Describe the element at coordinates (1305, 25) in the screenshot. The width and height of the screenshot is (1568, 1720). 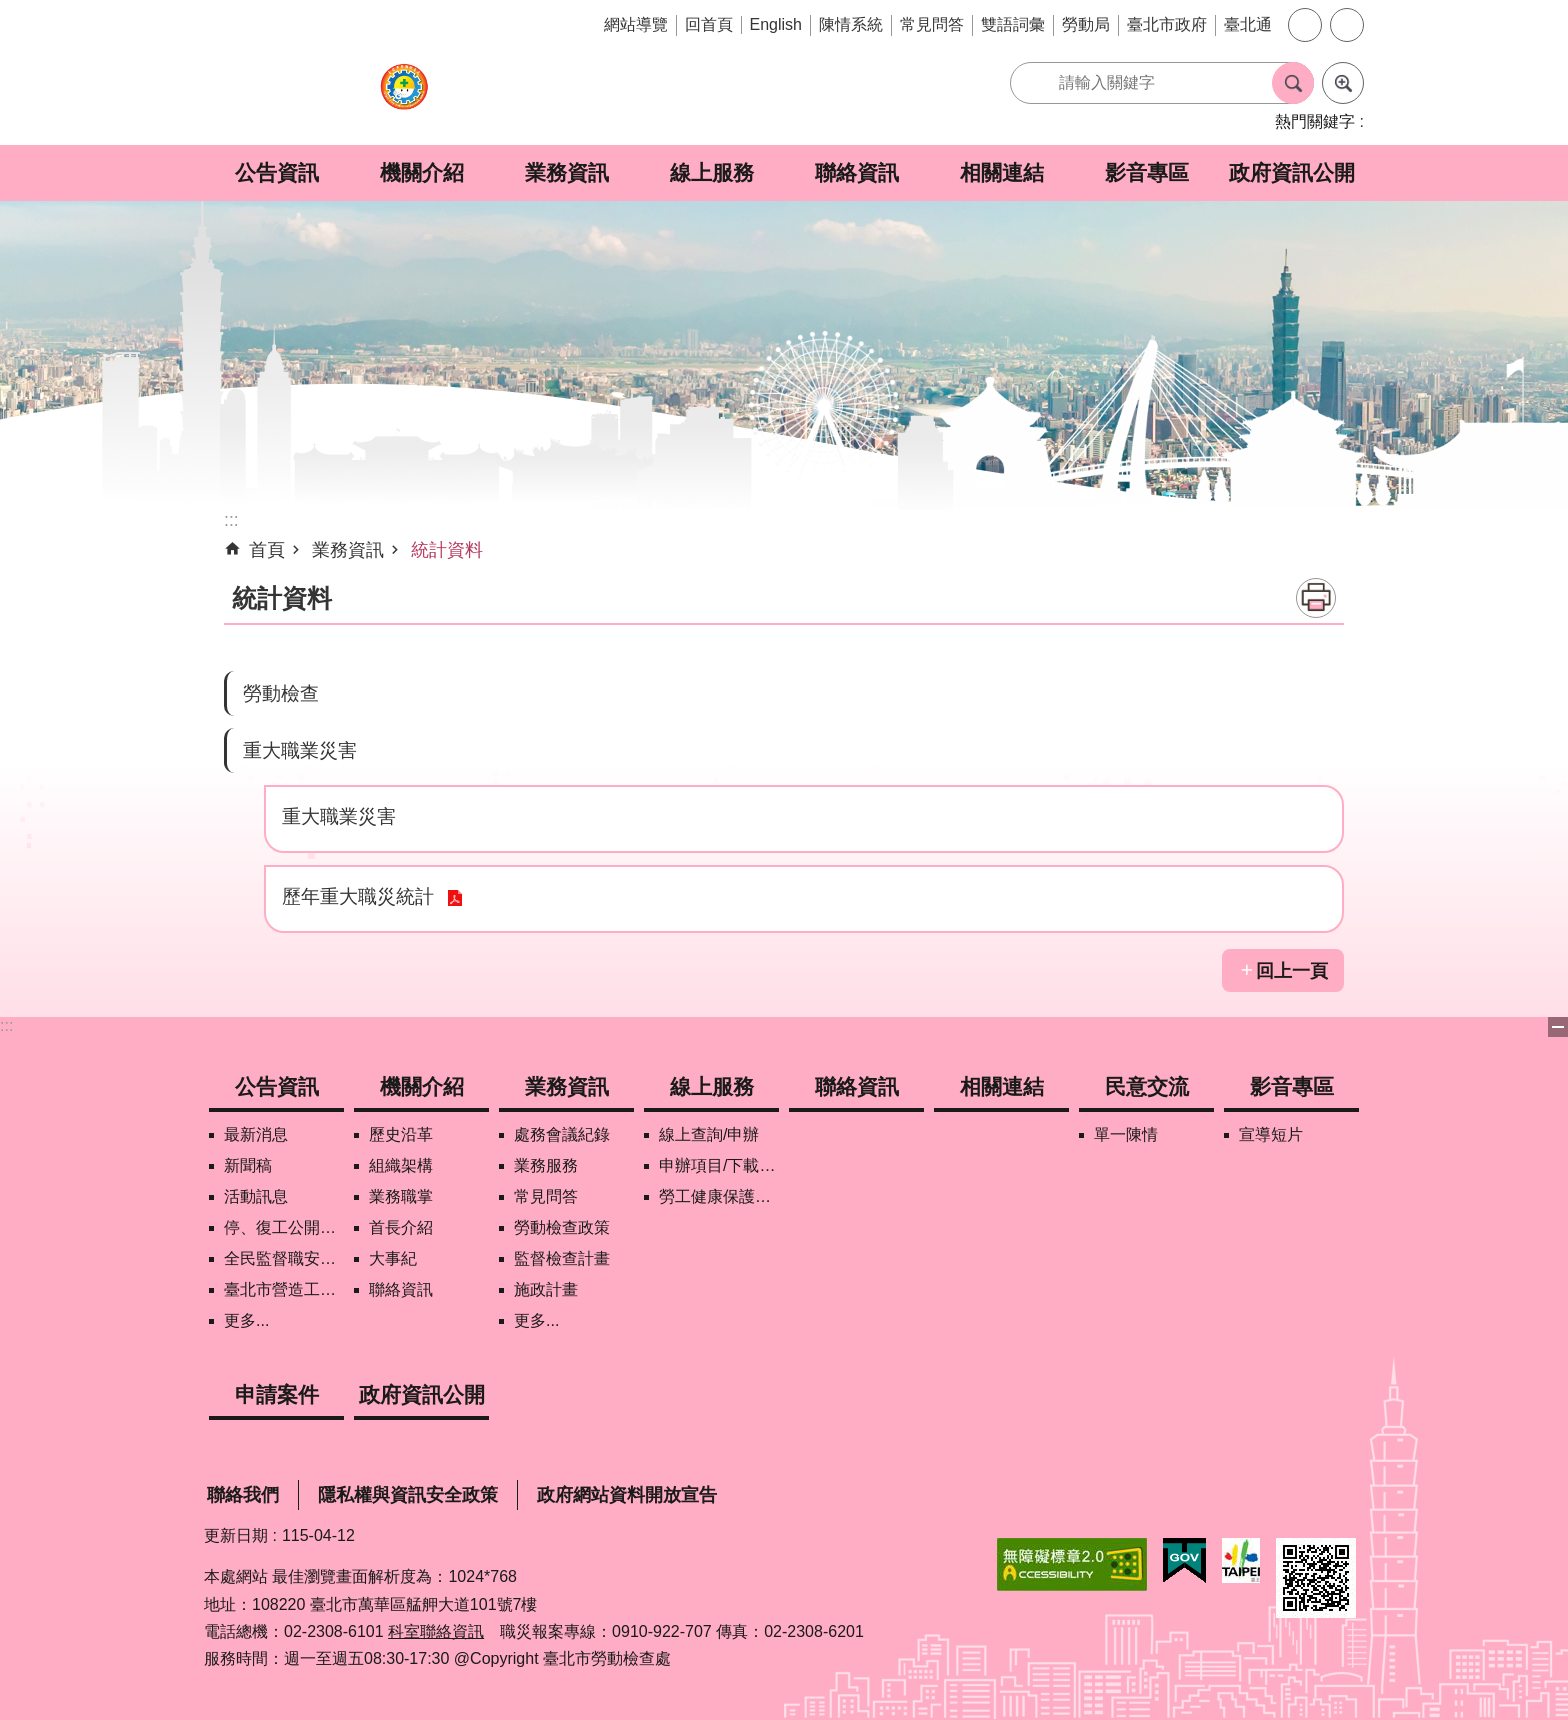
I see `字級 [button]` at that location.